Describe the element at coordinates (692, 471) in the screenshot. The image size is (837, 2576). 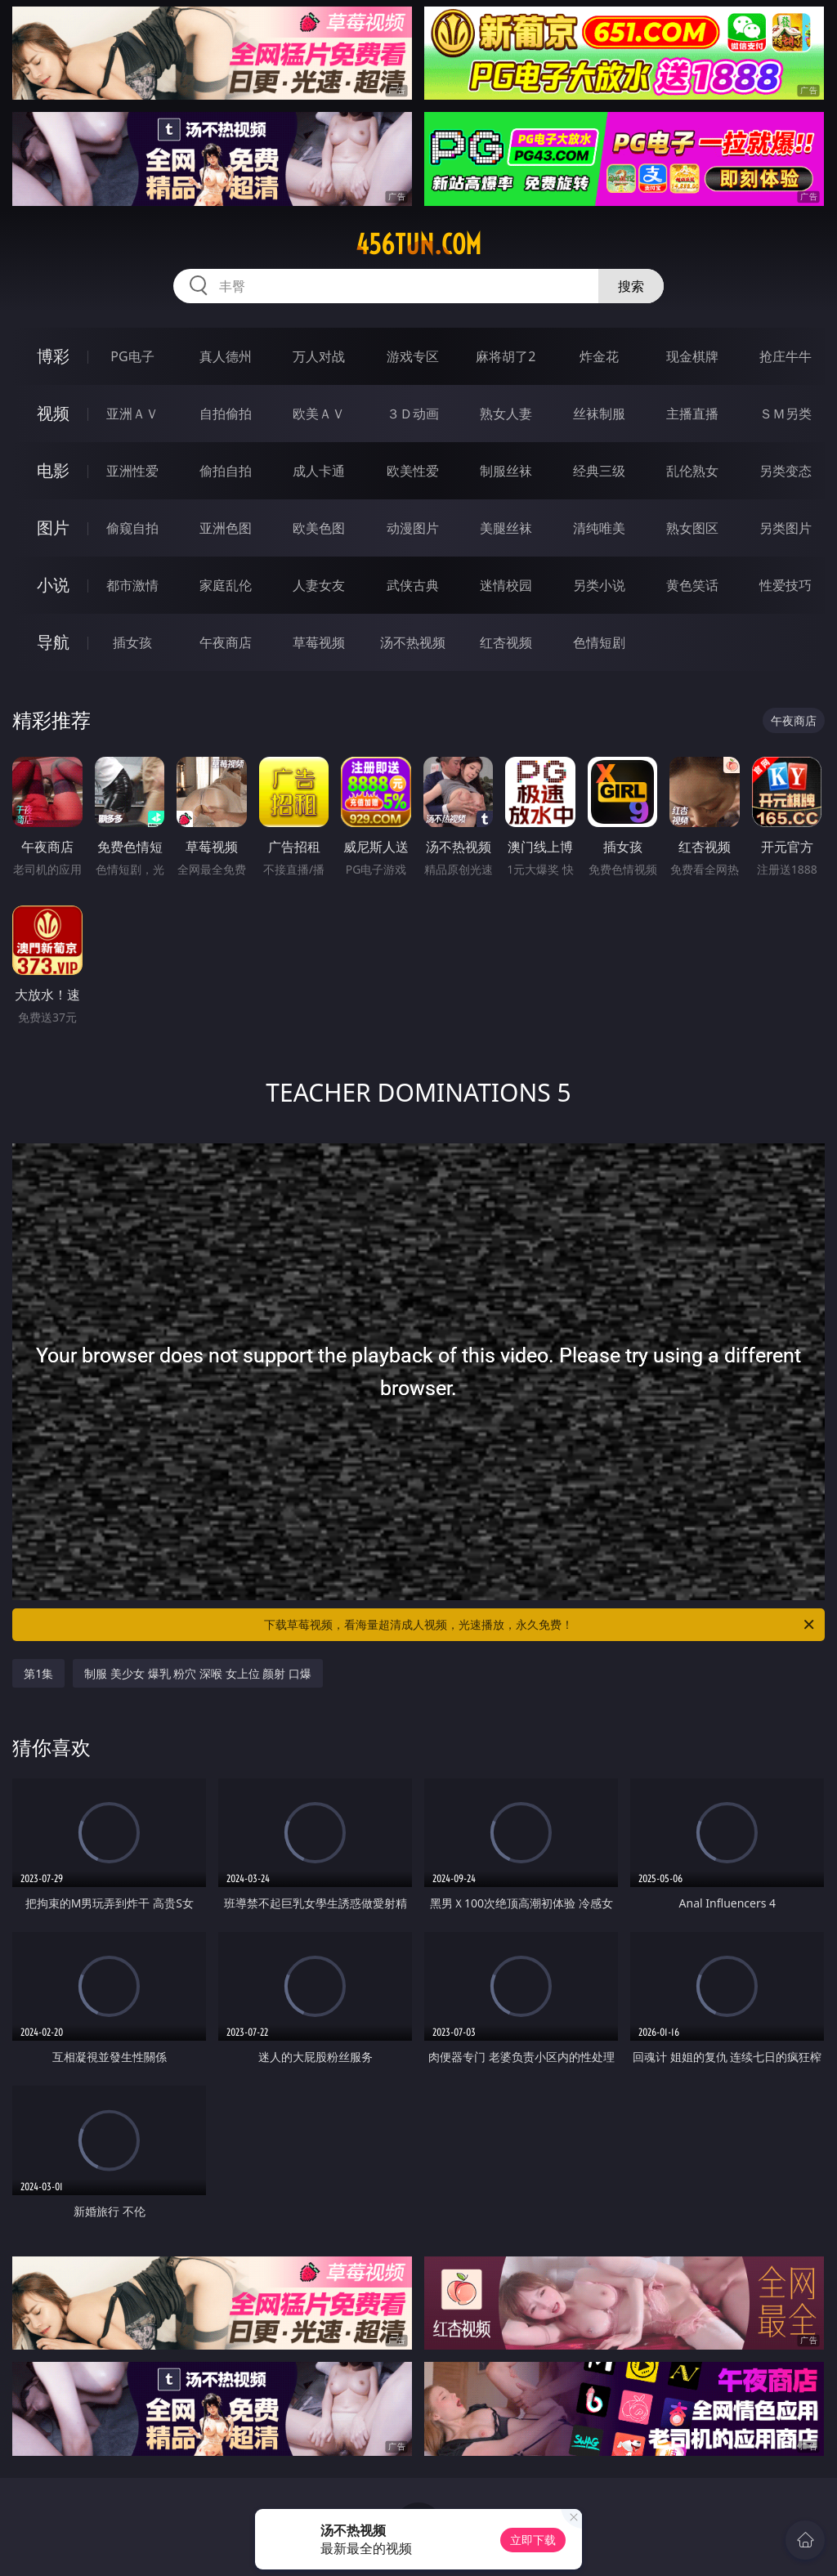
I see `乱伦熟女` at that location.